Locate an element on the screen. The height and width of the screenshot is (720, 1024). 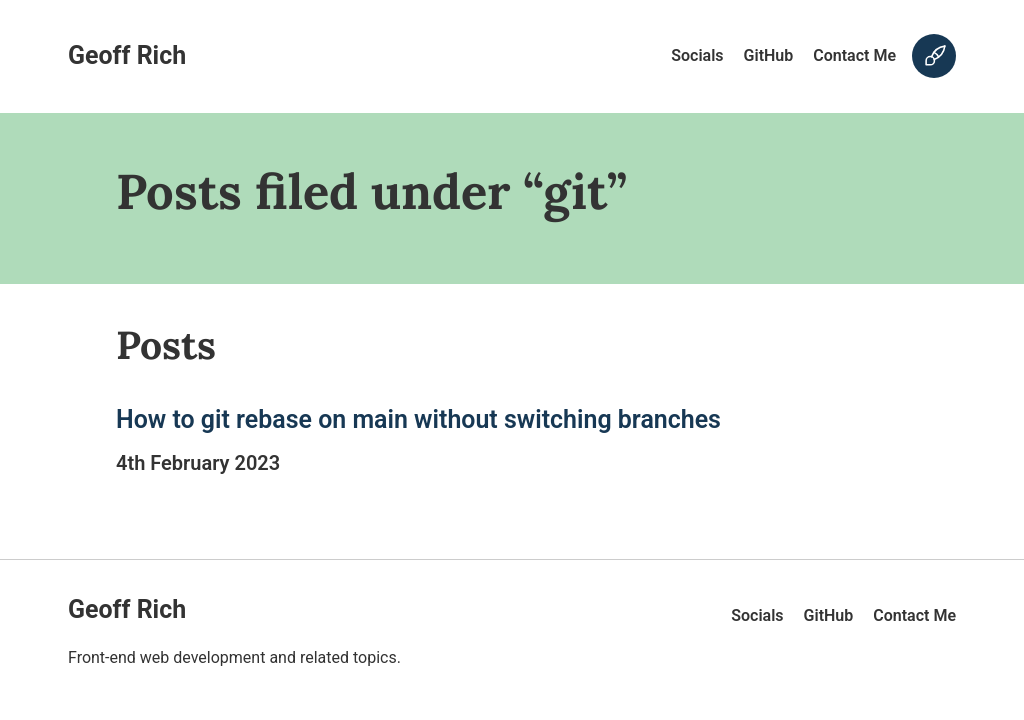
Socials is located at coordinates (697, 55).